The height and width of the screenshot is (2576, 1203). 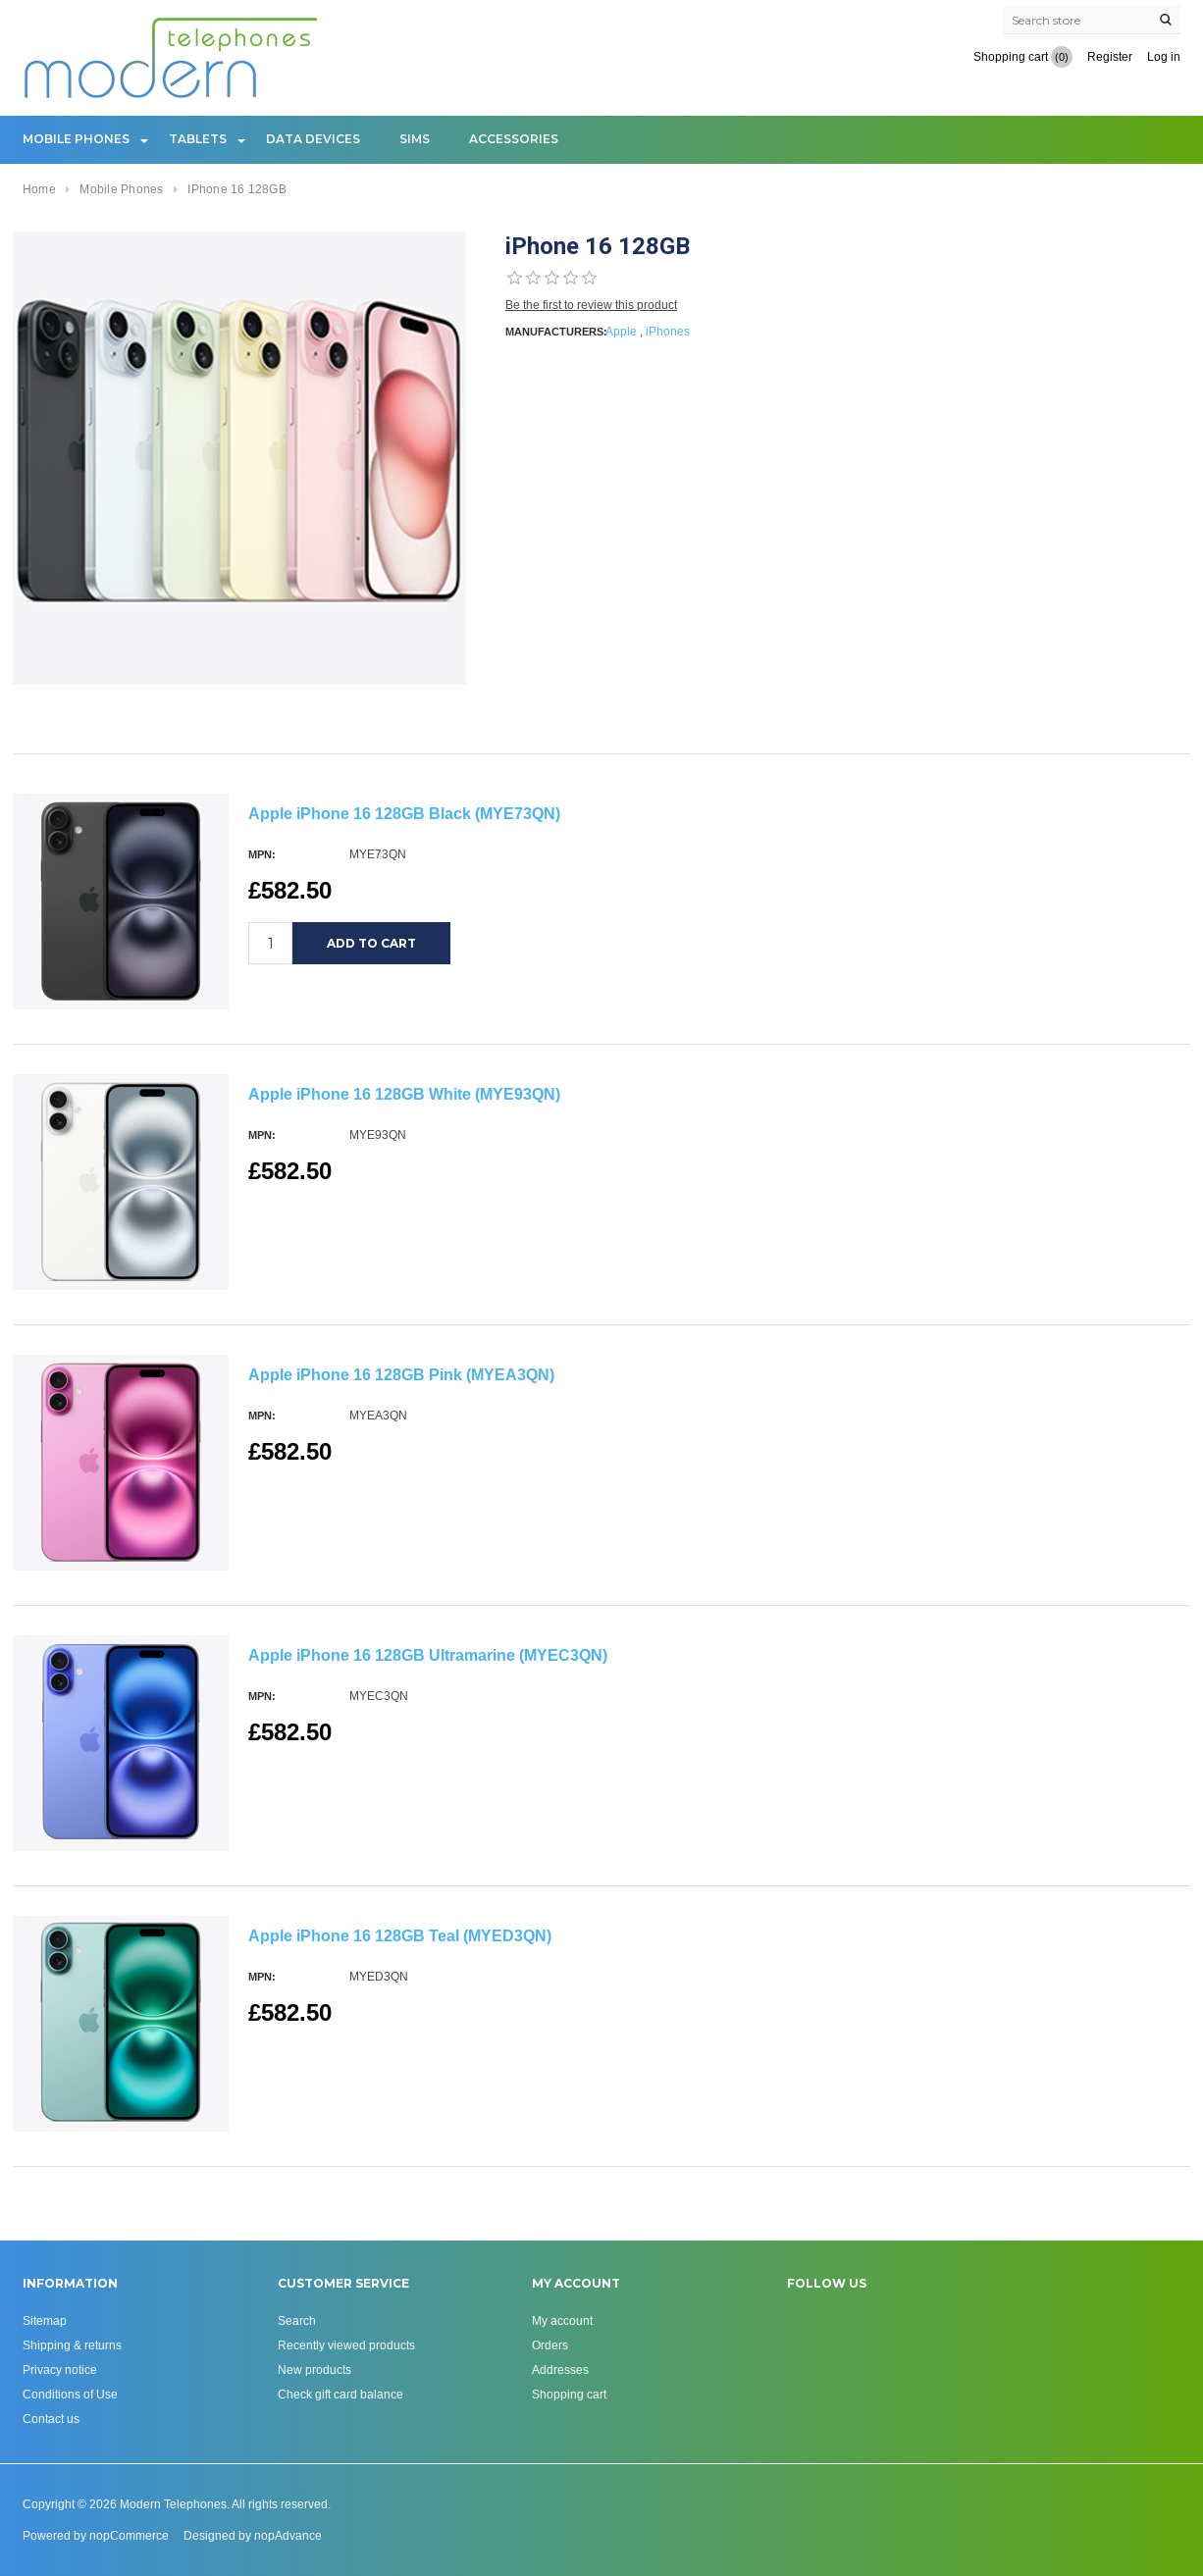 I want to click on Sims, so click(x=414, y=138).